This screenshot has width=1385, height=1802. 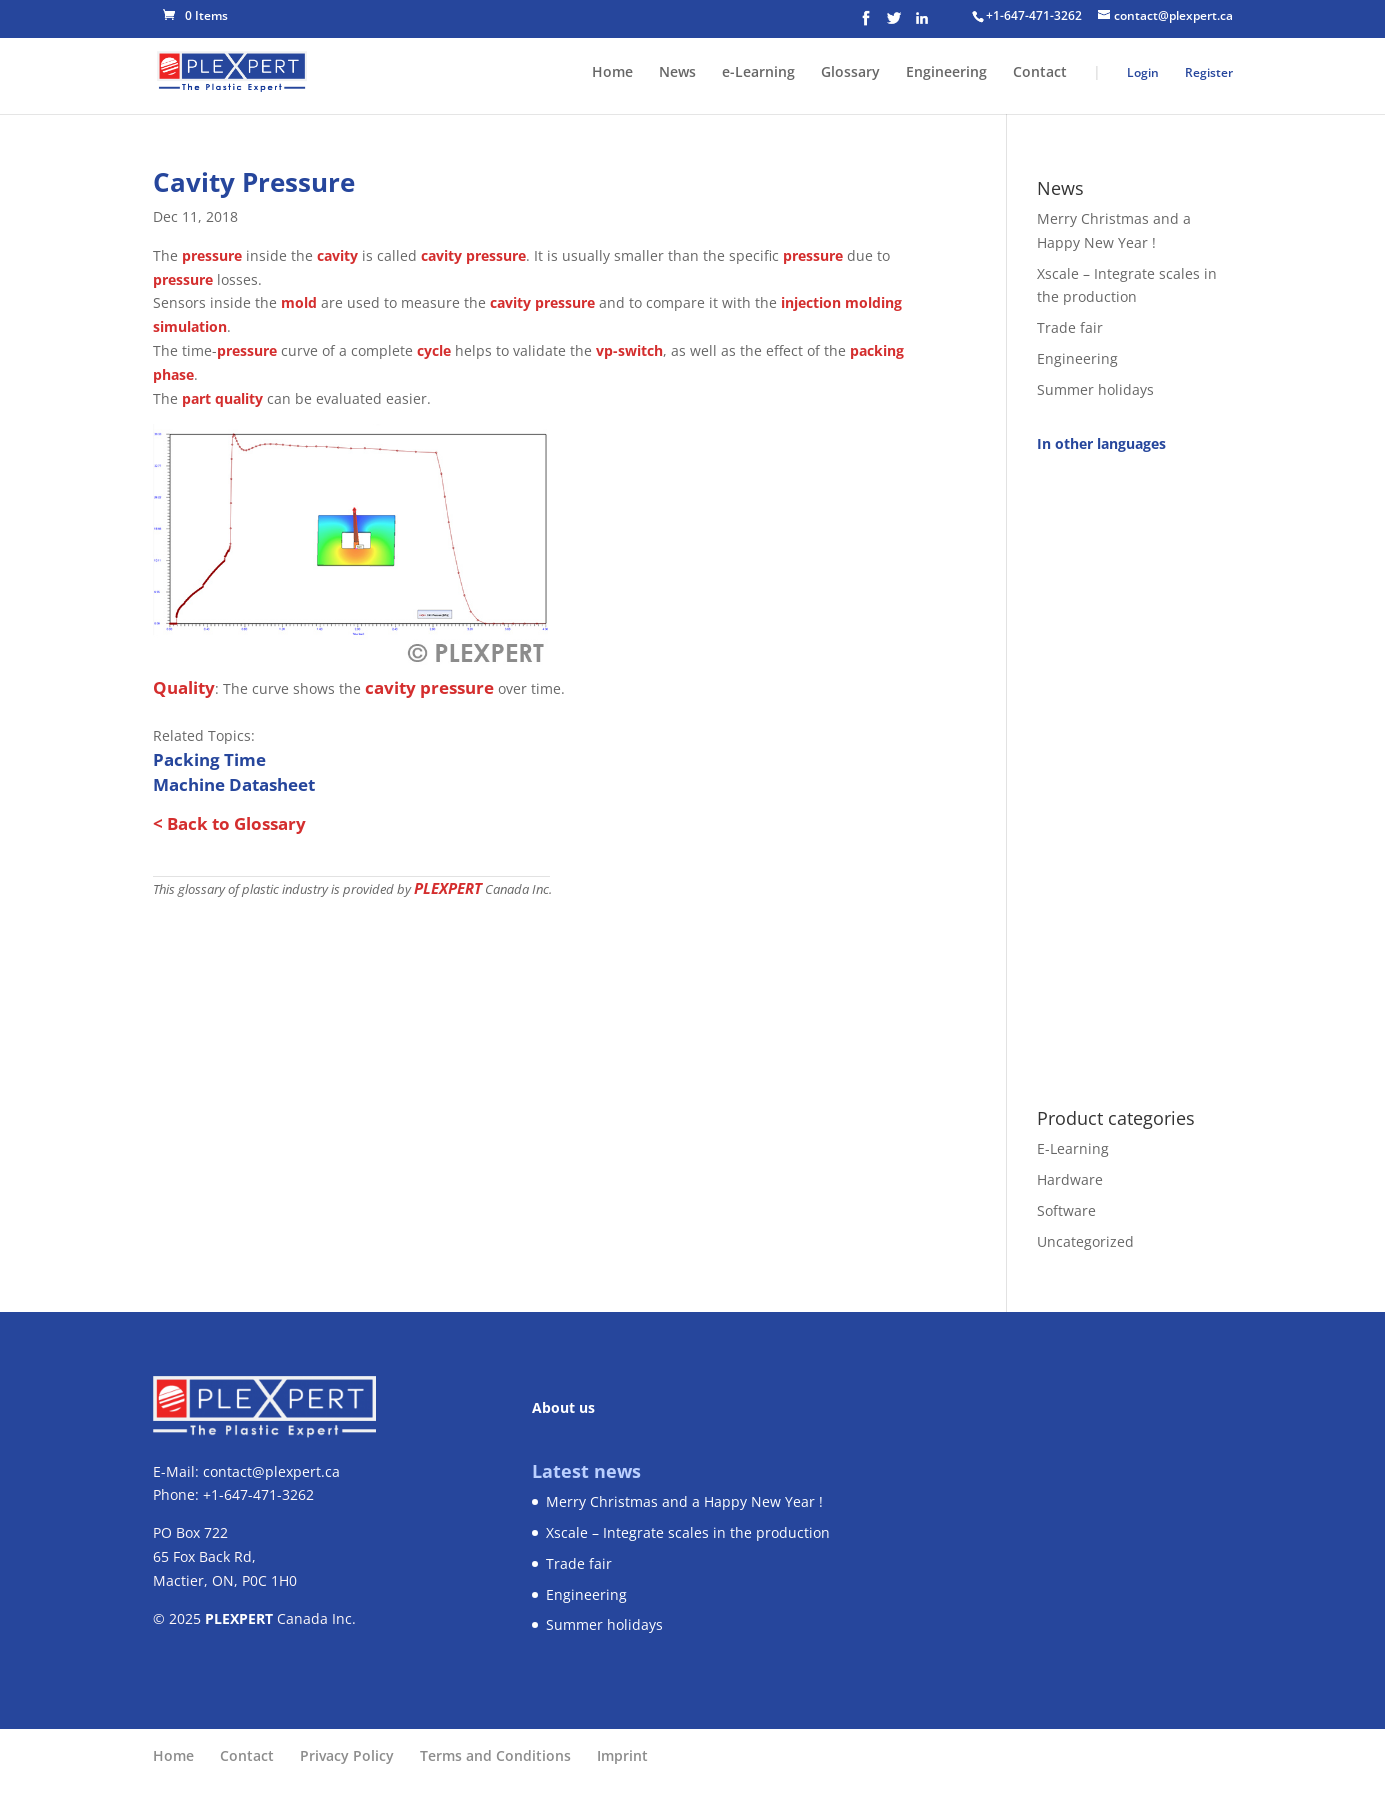 What do you see at coordinates (629, 350) in the screenshot?
I see `vp-switch` at bounding box center [629, 350].